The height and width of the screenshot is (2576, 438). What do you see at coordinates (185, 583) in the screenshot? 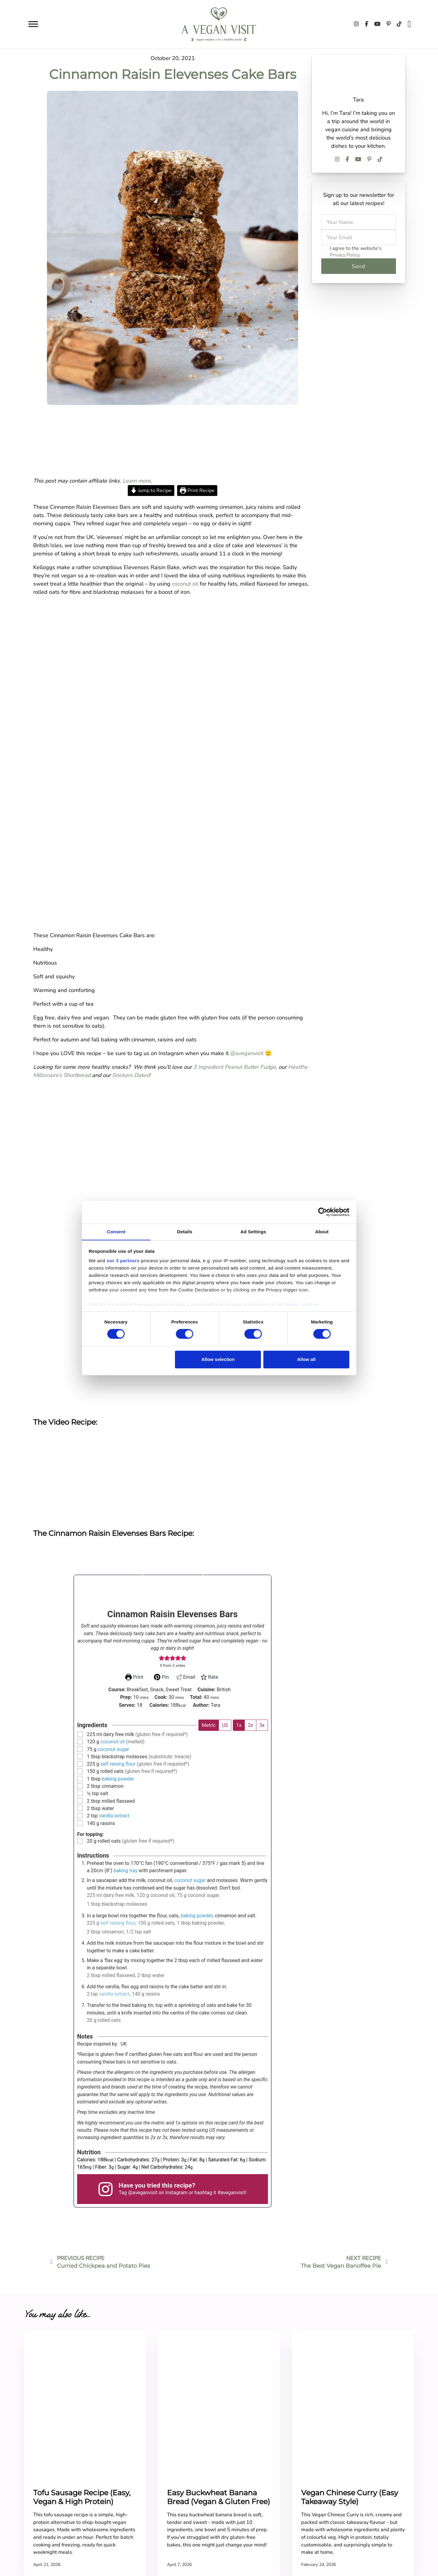
I see `coconut oil` at bounding box center [185, 583].